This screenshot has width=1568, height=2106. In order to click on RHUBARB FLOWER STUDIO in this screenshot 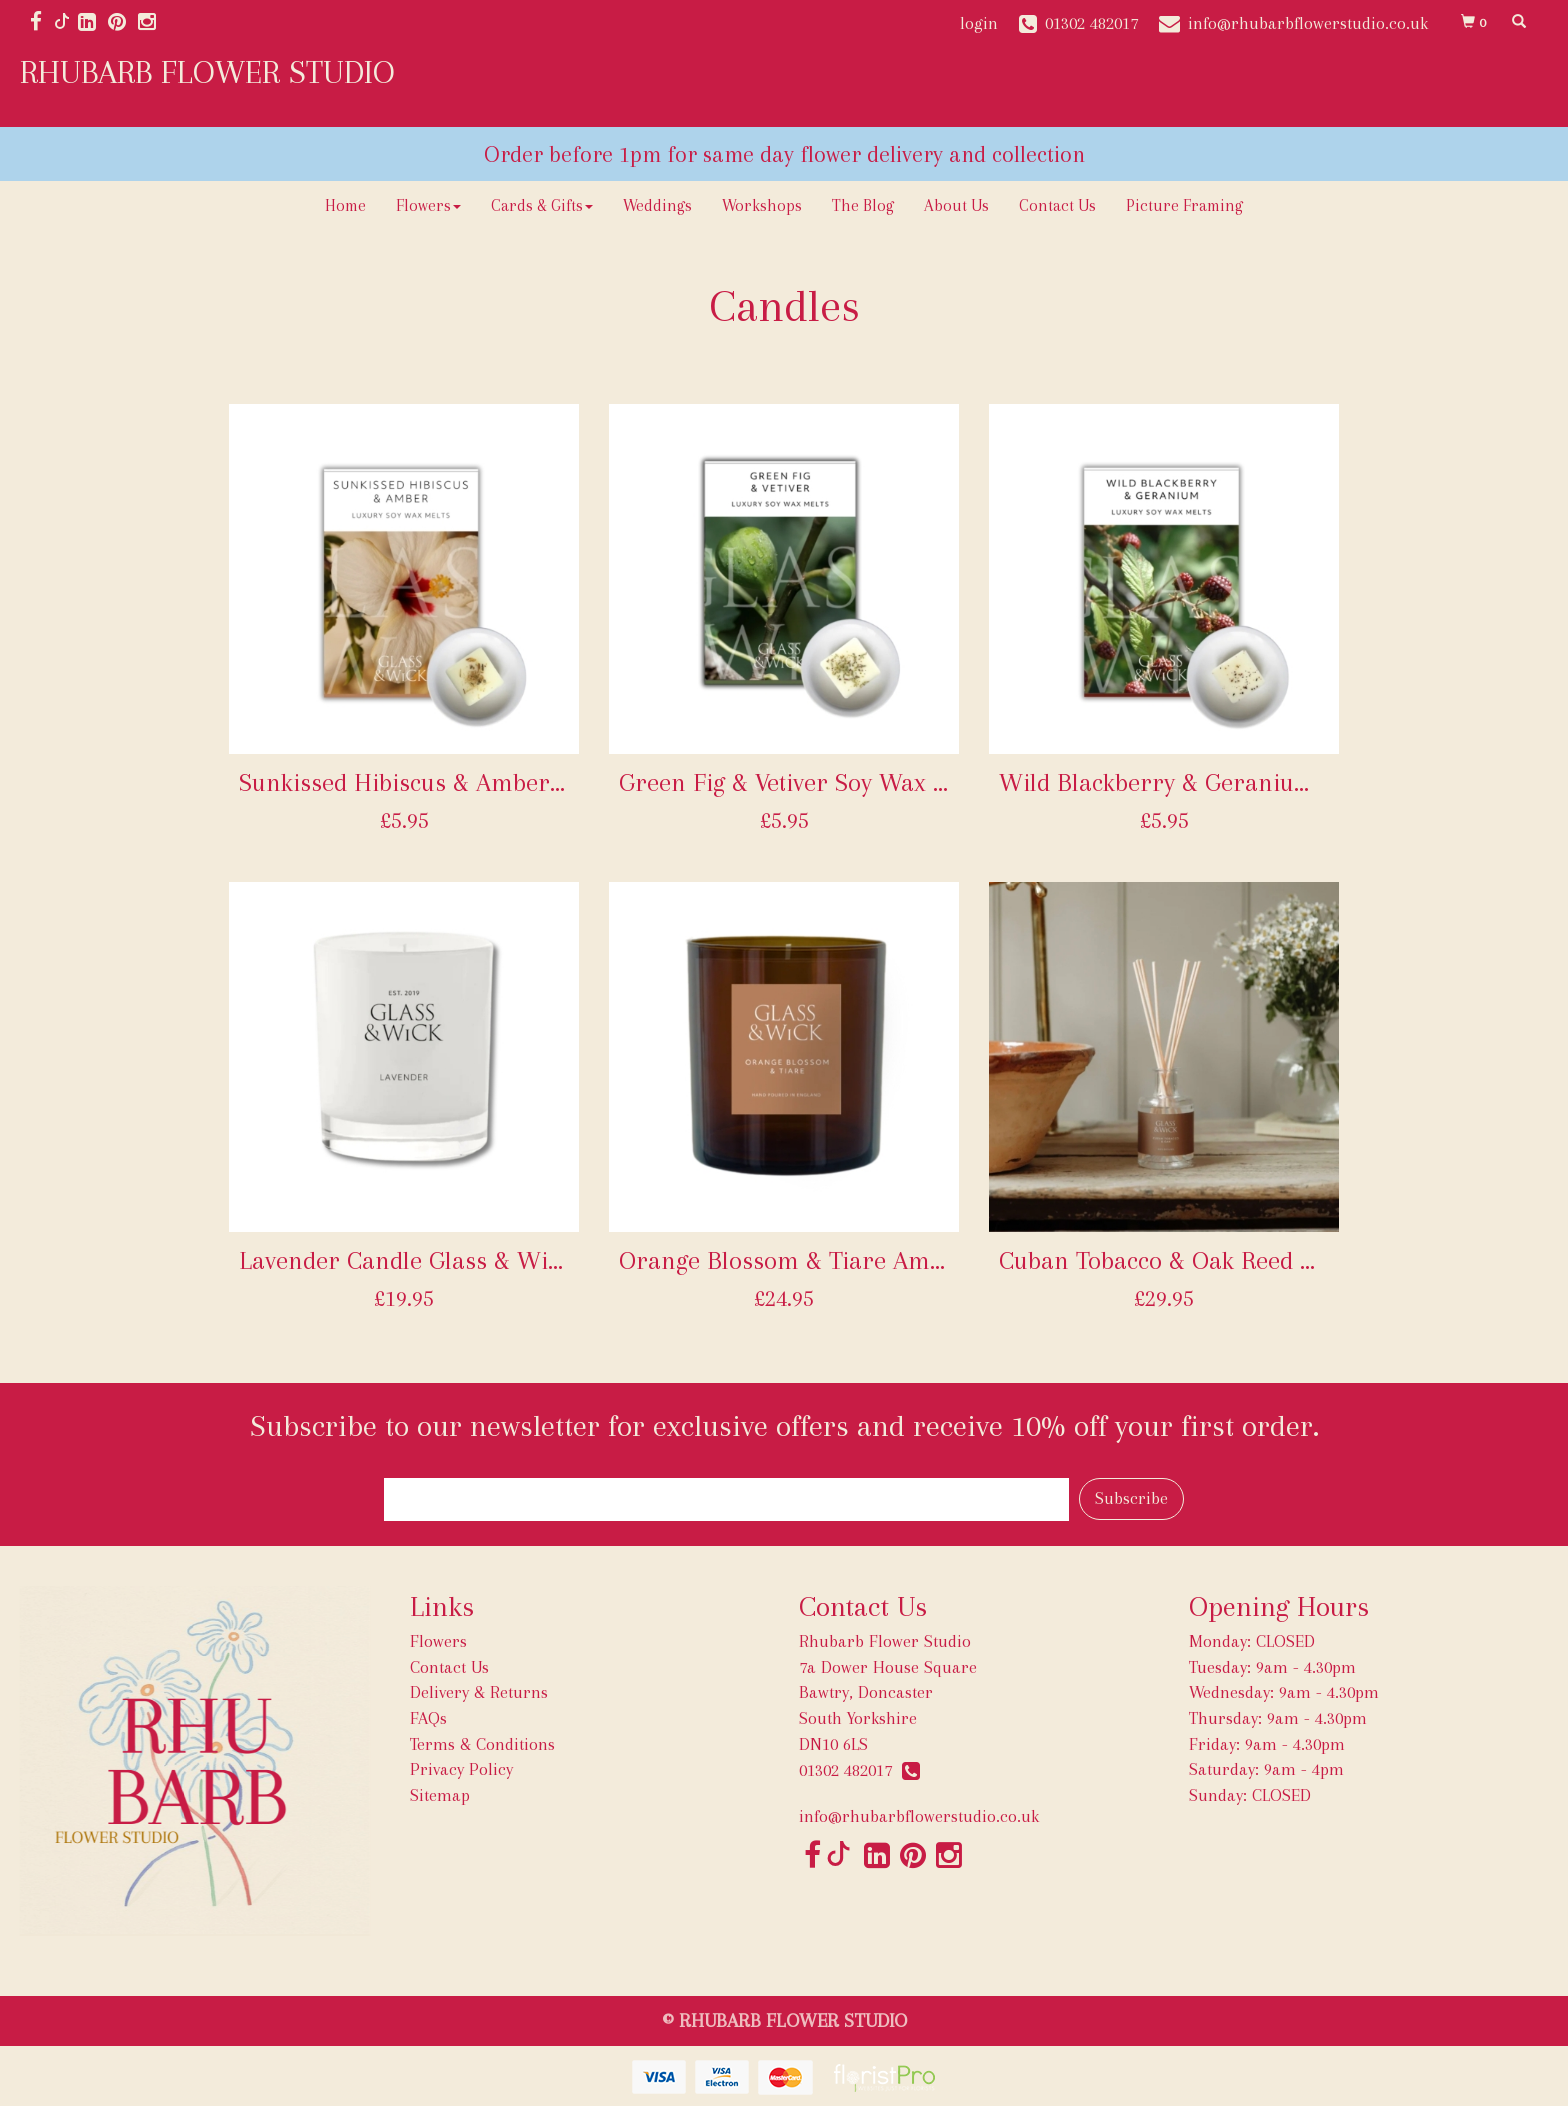, I will do `click(207, 72)`.